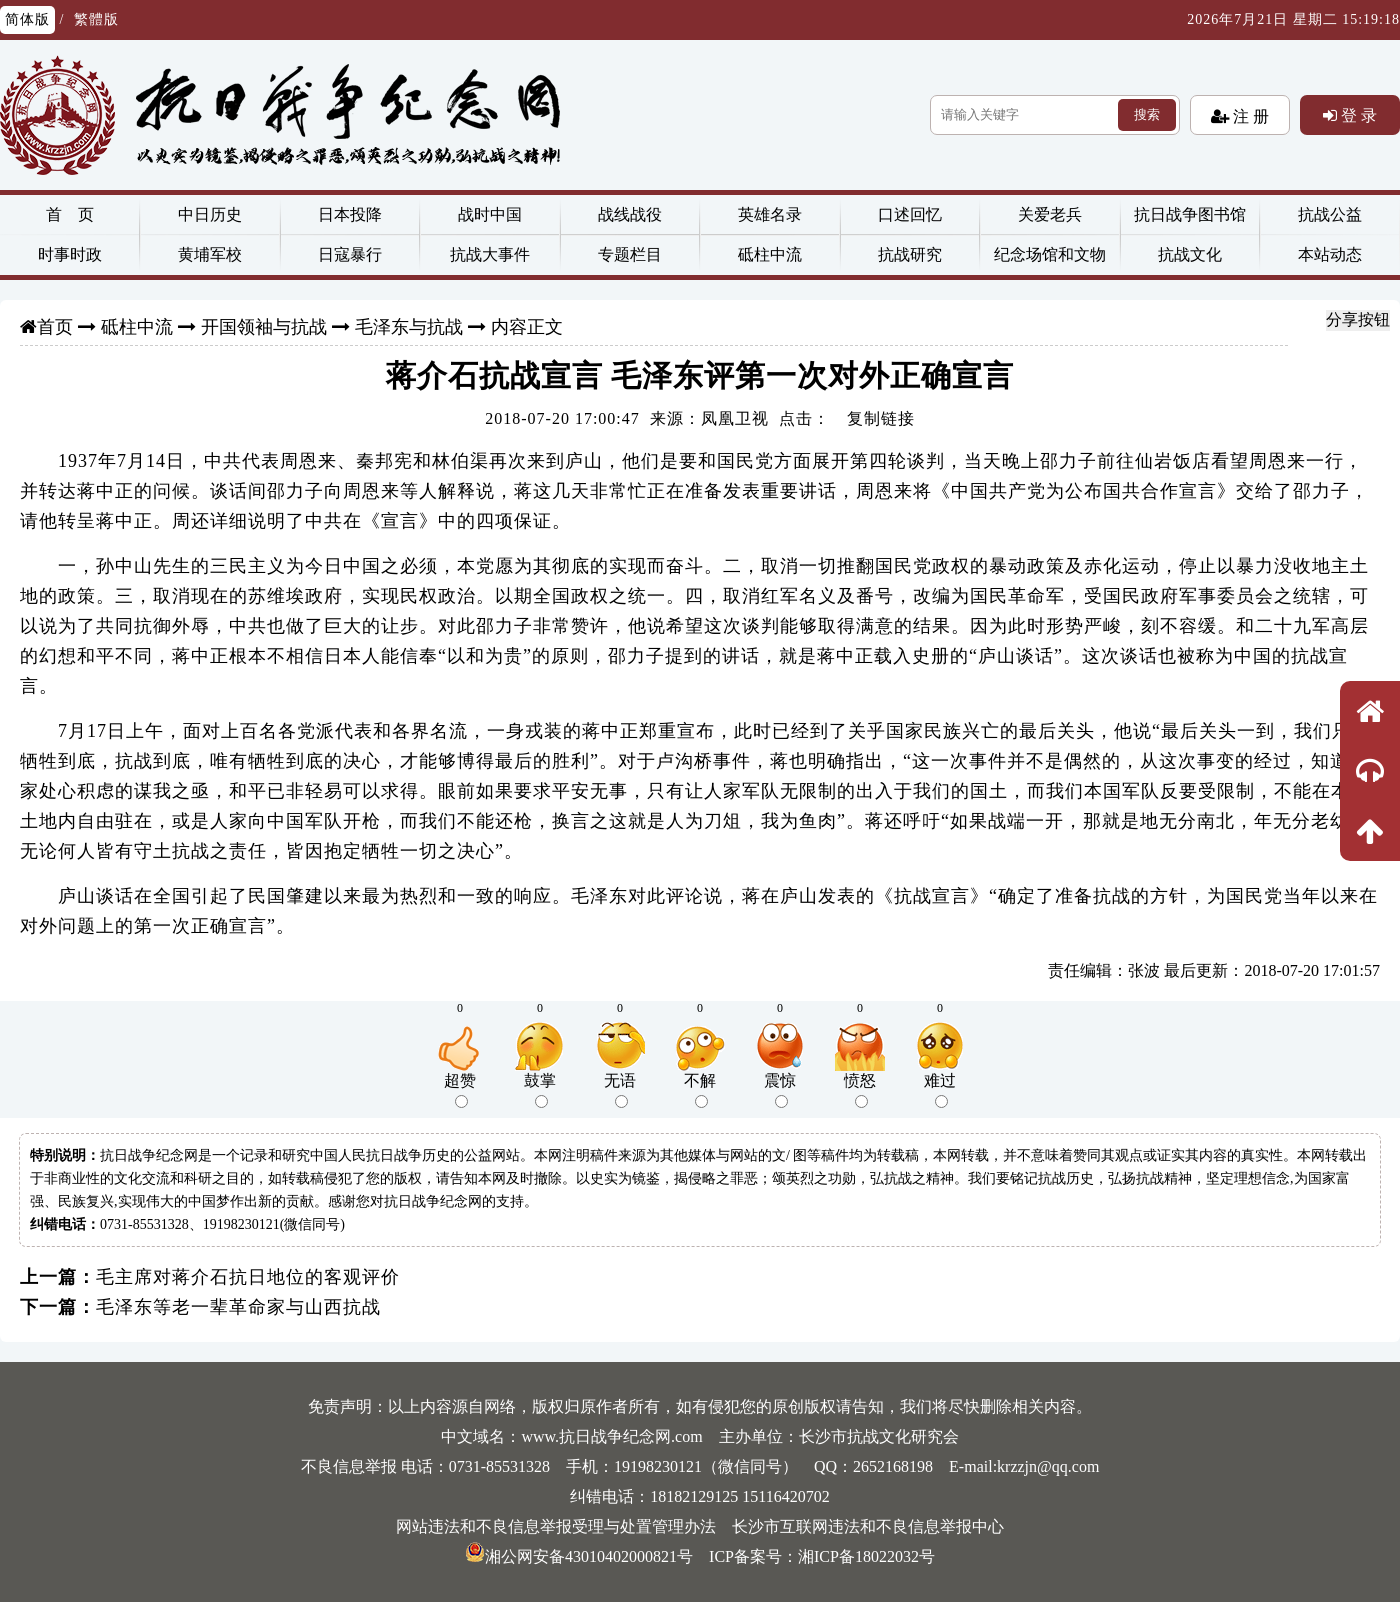 The height and width of the screenshot is (1602, 1400). I want to click on 砥柱中流, so click(770, 254).